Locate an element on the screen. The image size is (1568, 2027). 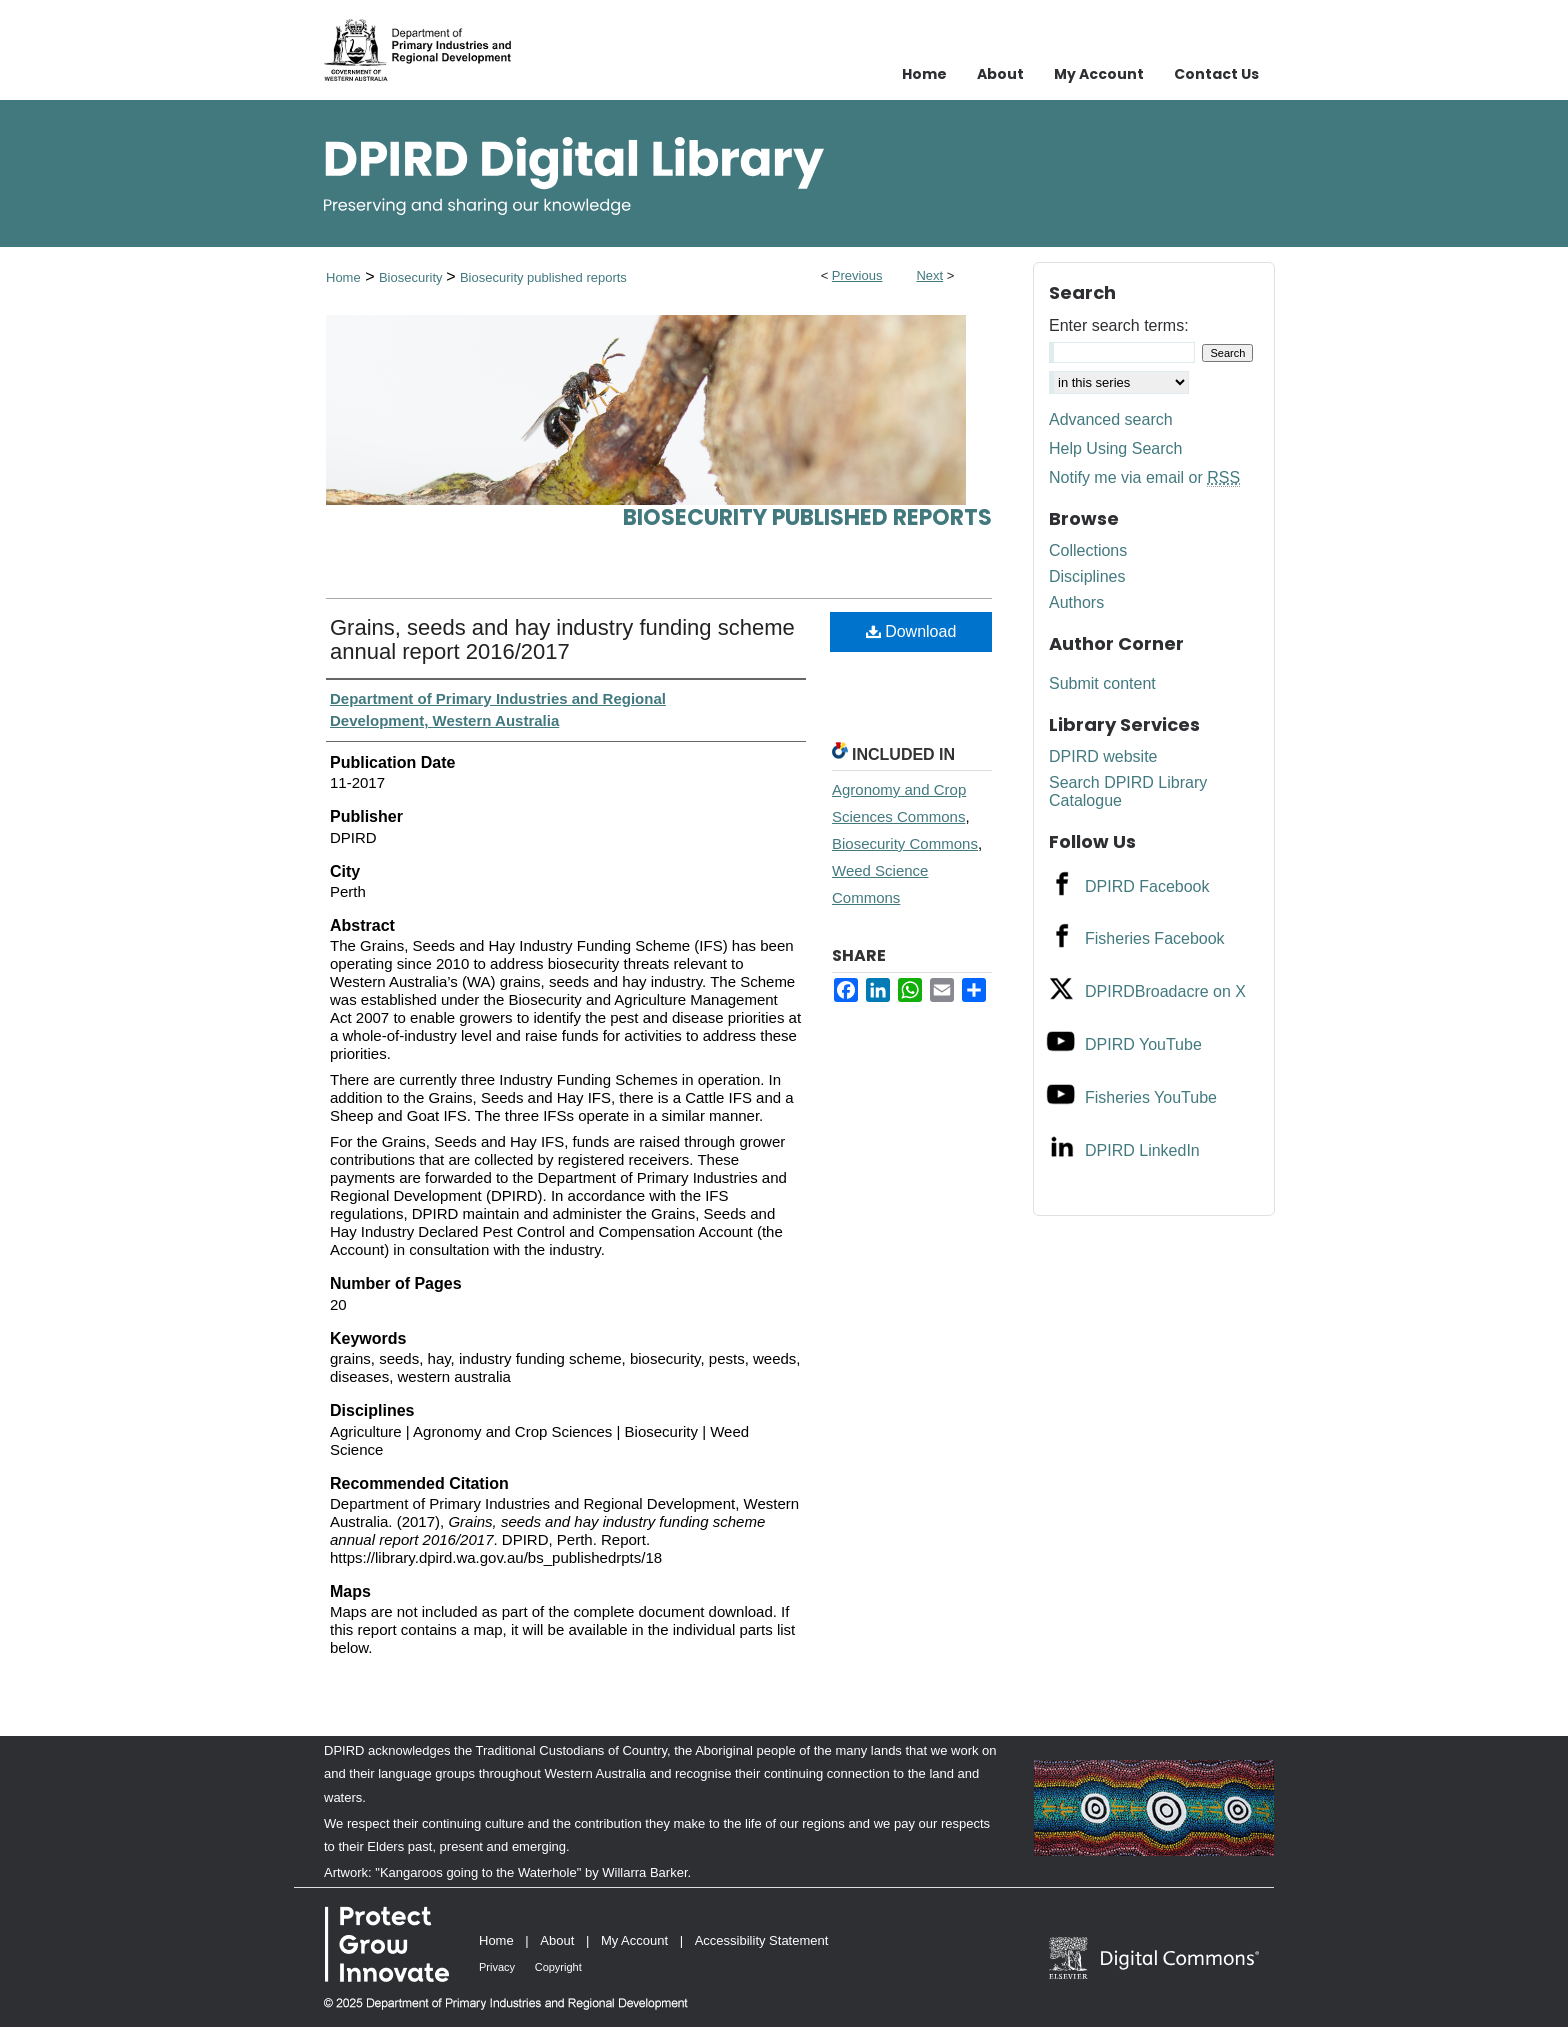
Notify me via email or is located at coordinates (1144, 478).